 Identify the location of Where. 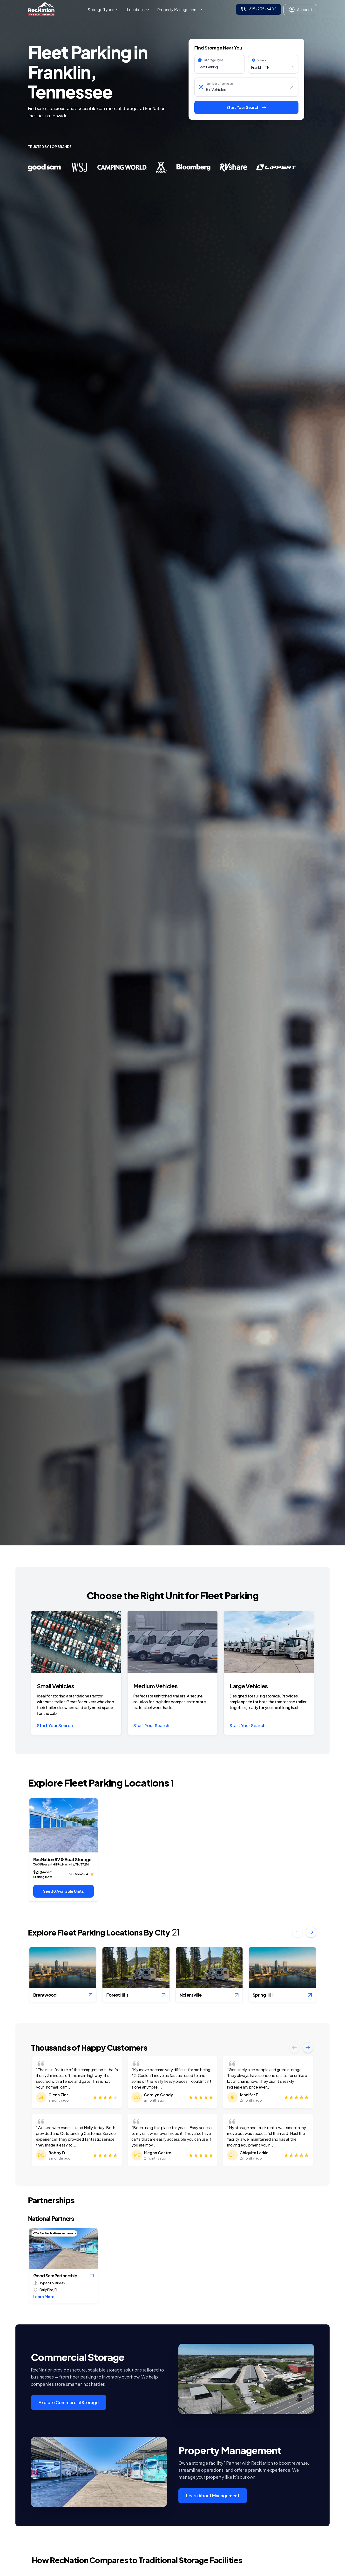
(261, 60).